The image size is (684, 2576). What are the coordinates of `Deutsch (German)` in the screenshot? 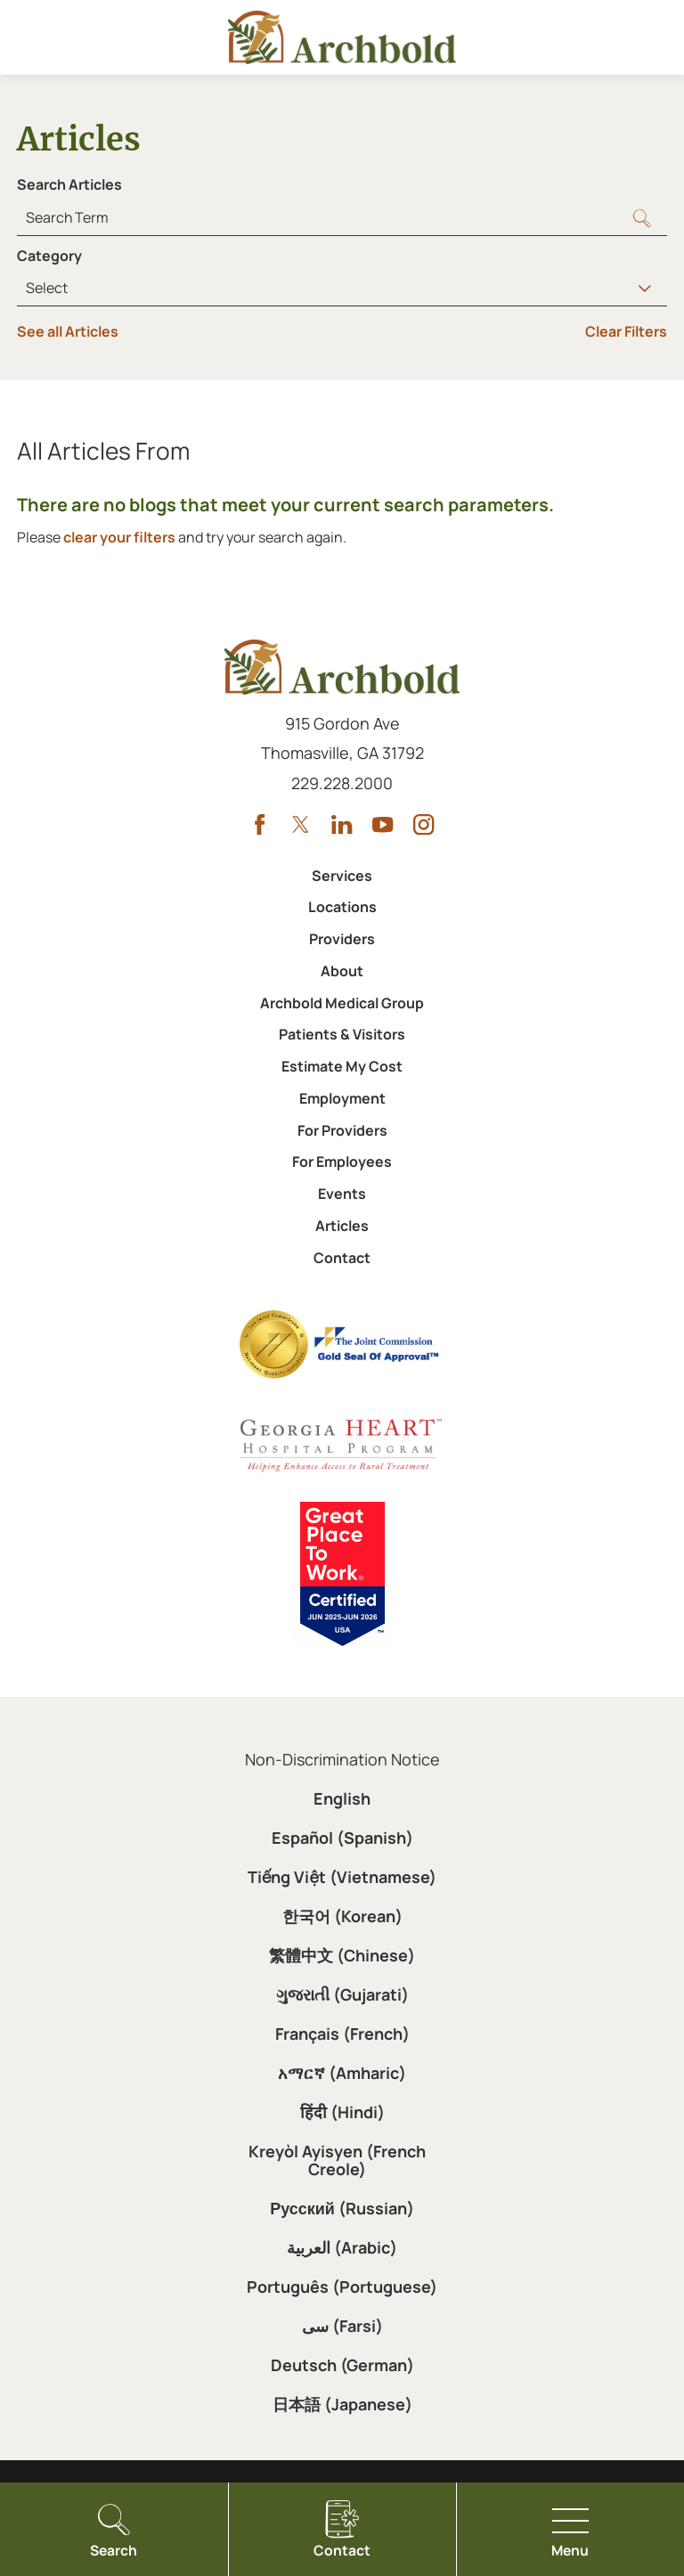 It's located at (342, 2365).